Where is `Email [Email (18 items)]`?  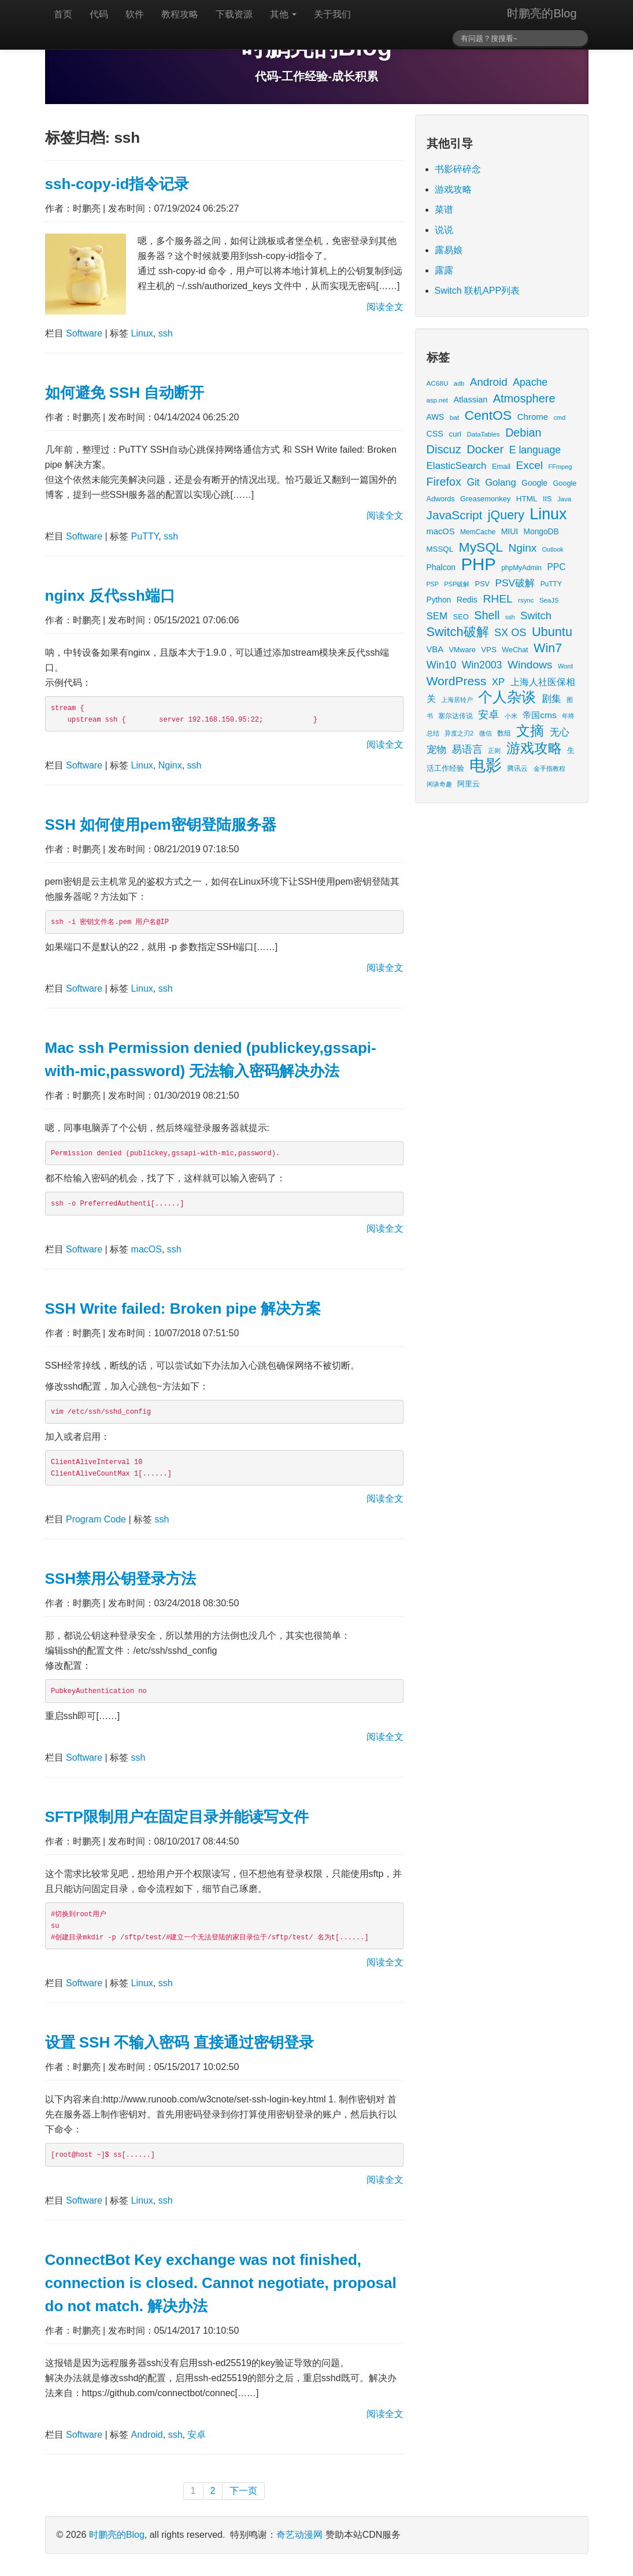 Email [Email (18 items)] is located at coordinates (501, 466).